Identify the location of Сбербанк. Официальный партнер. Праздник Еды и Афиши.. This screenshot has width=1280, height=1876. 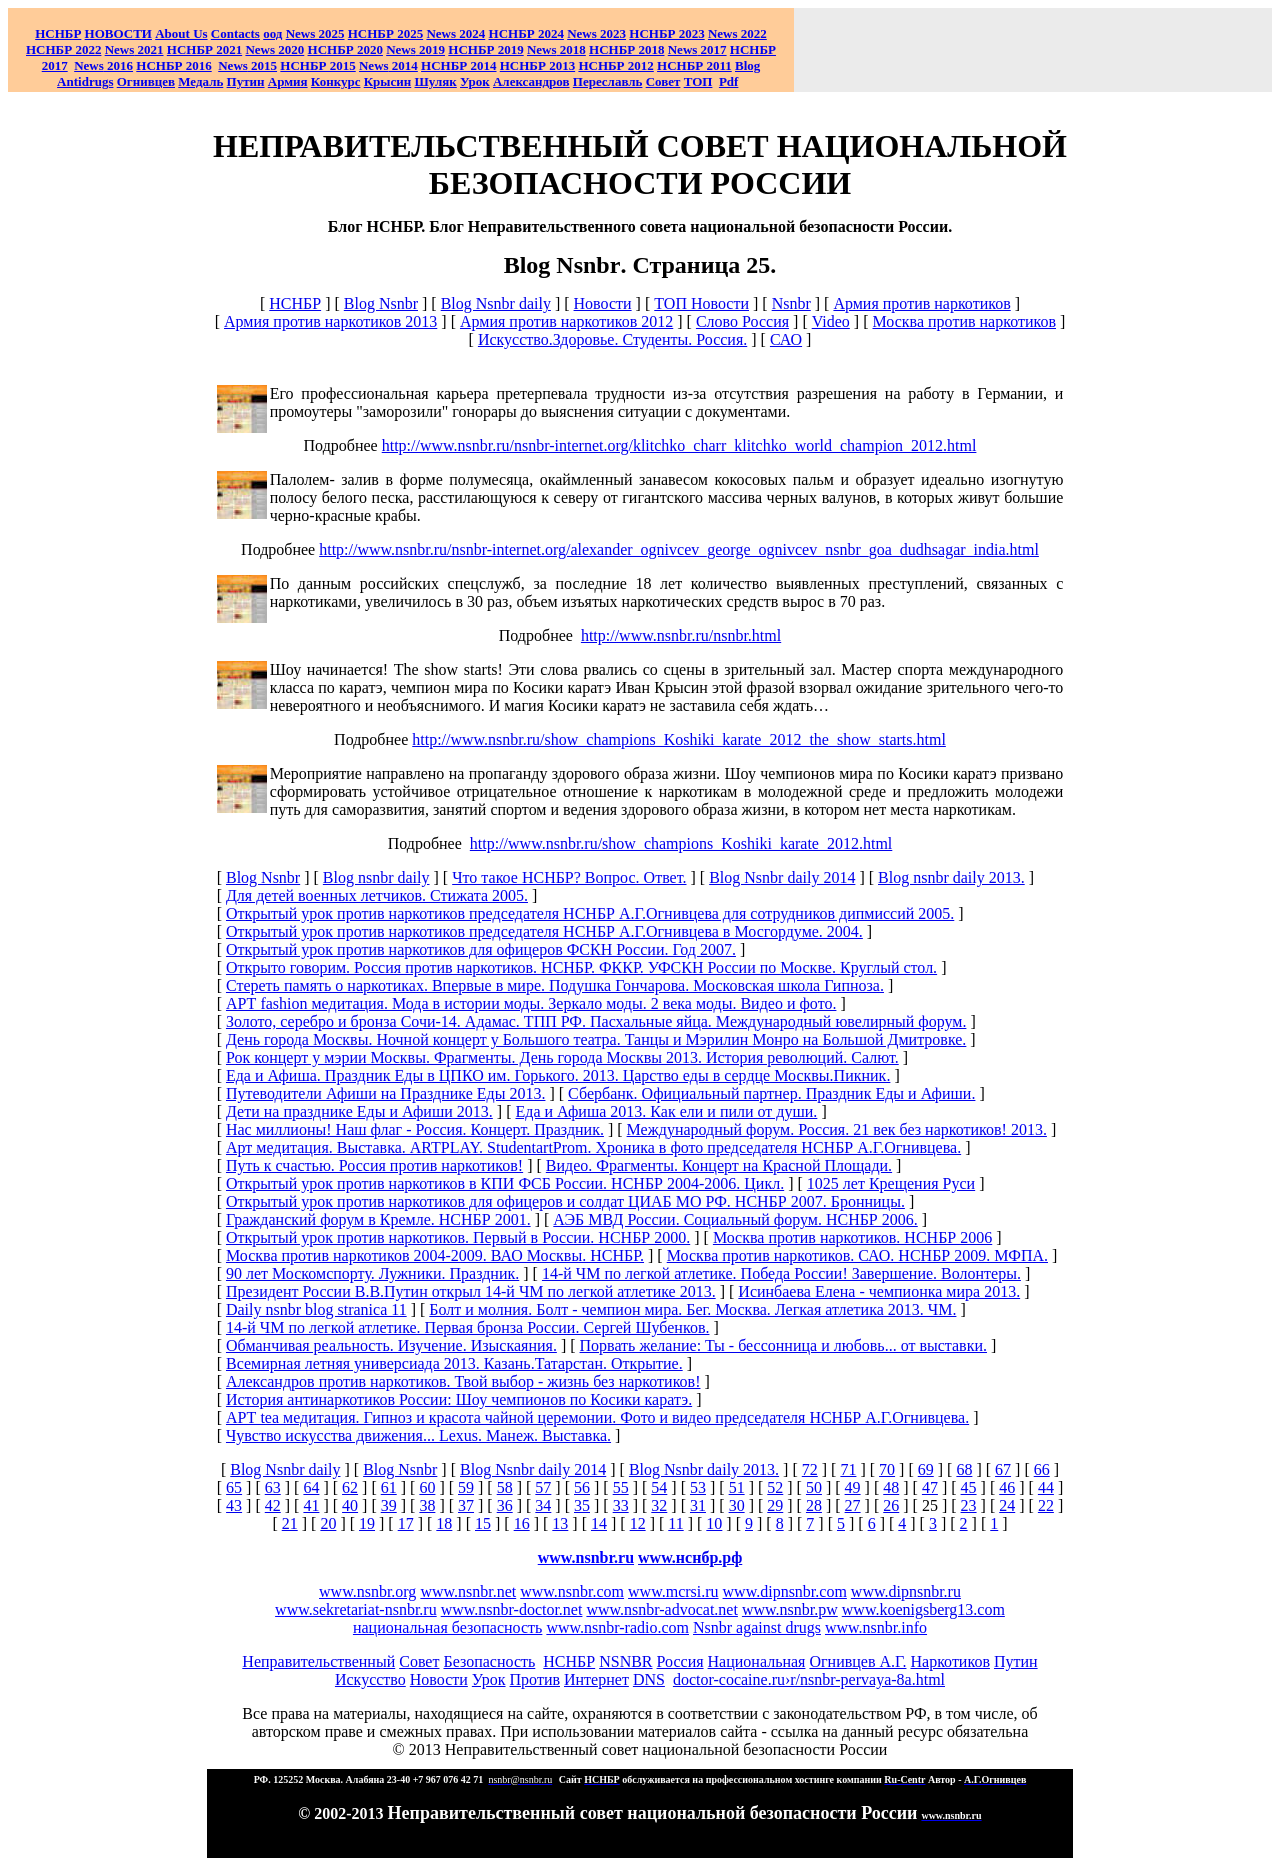
(771, 1093).